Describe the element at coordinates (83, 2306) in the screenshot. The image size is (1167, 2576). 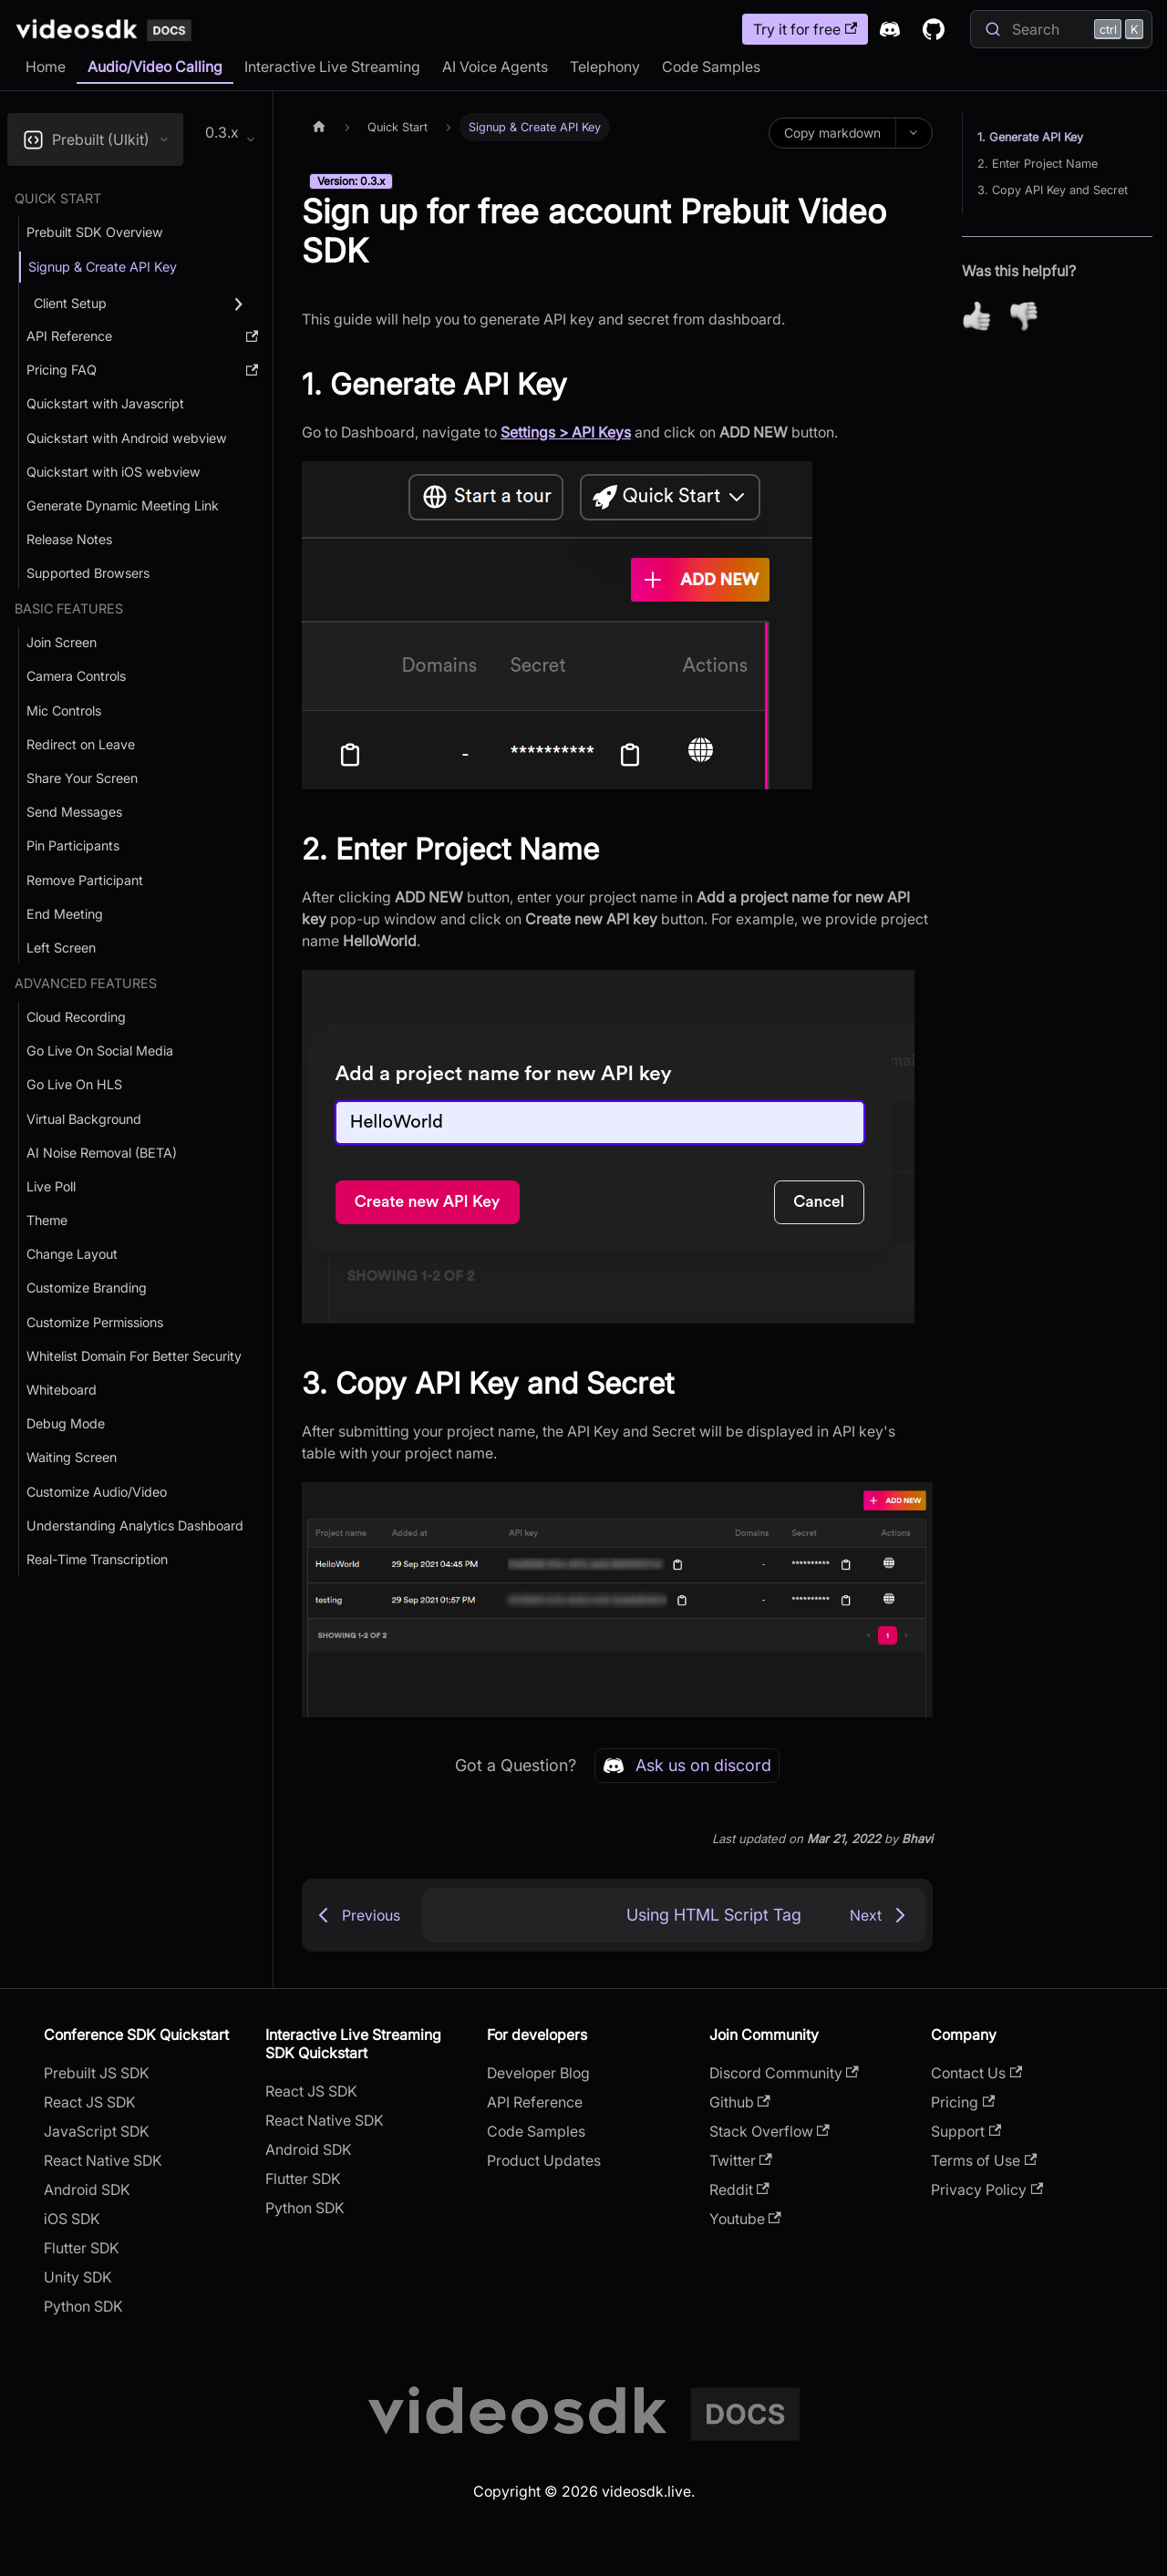
I see `Python SDK` at that location.